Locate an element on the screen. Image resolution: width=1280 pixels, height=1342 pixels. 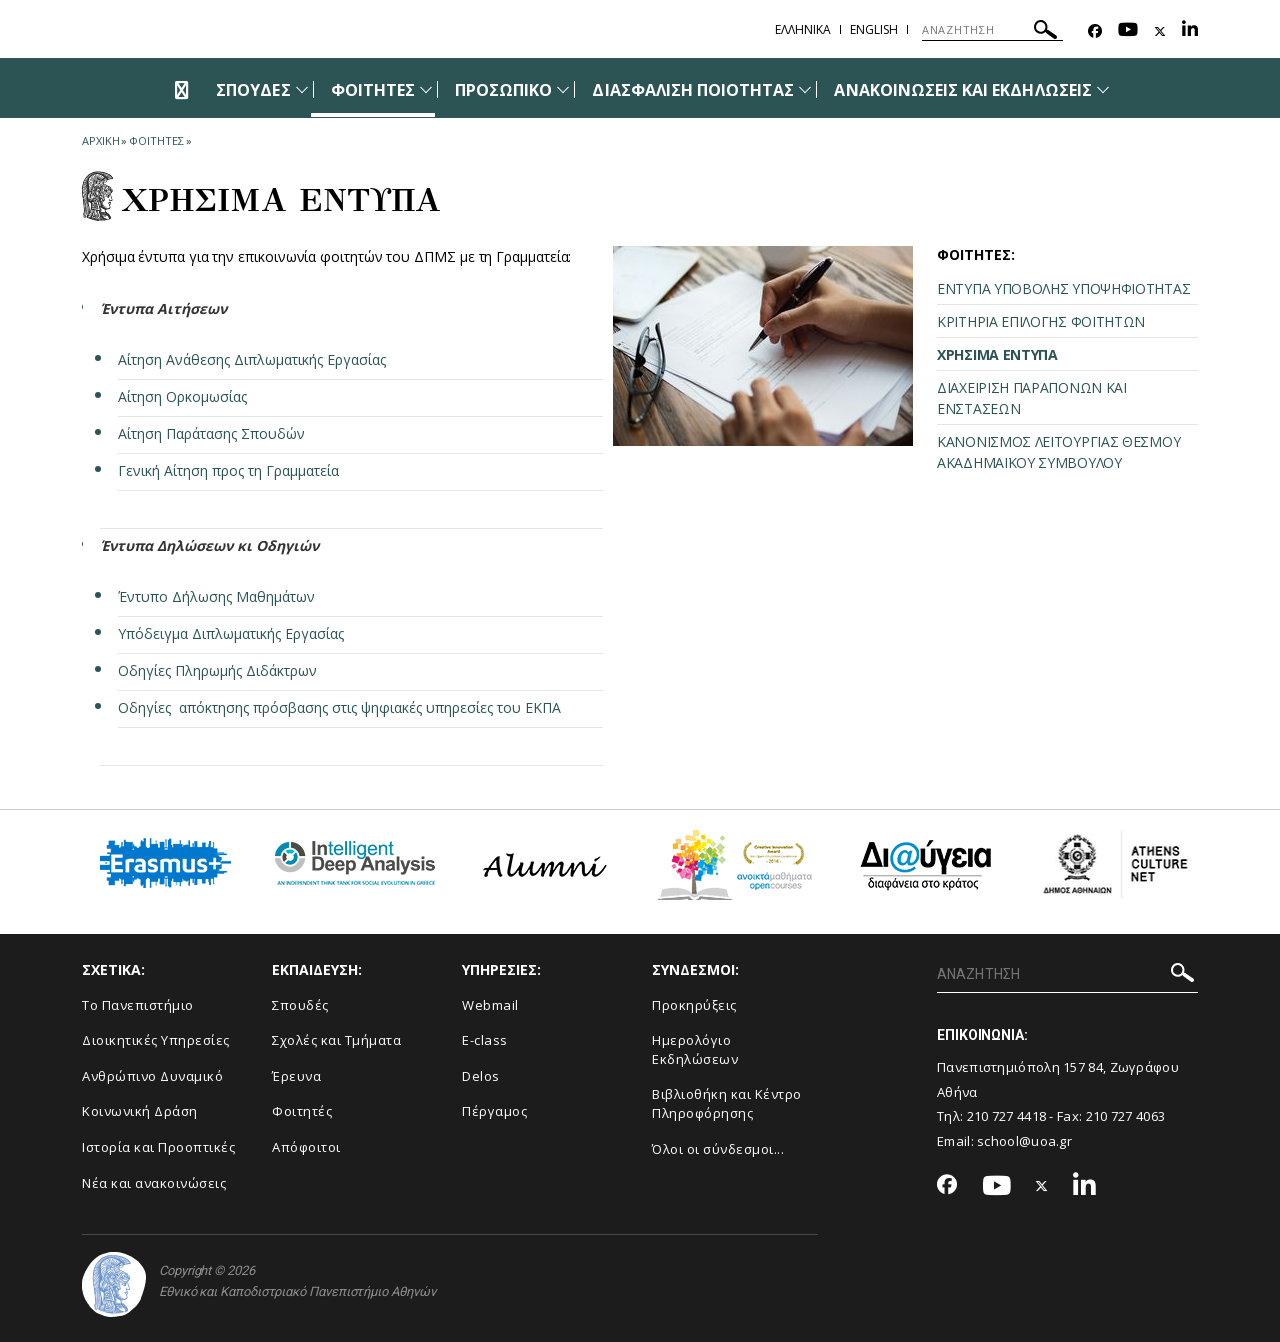
Οδηγίες Πληρωμής Διδάκτρων is located at coordinates (217, 670).